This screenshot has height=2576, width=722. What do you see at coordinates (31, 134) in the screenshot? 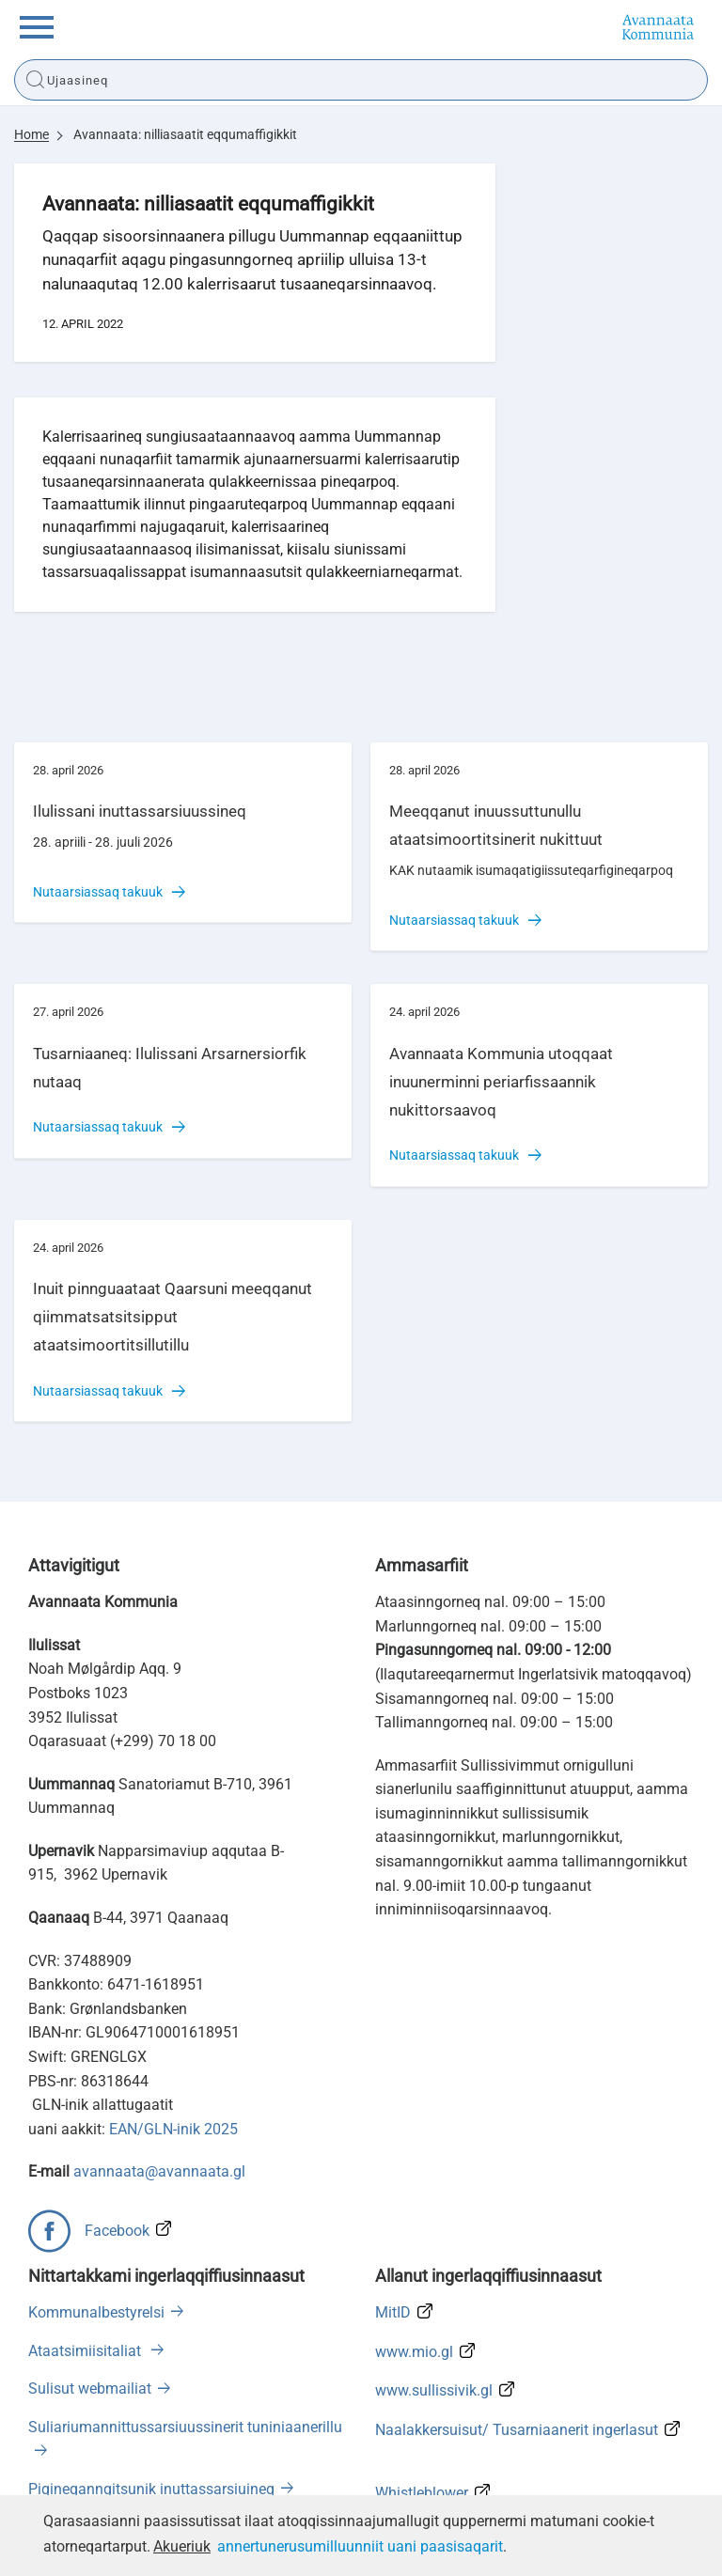
I see `Home` at bounding box center [31, 134].